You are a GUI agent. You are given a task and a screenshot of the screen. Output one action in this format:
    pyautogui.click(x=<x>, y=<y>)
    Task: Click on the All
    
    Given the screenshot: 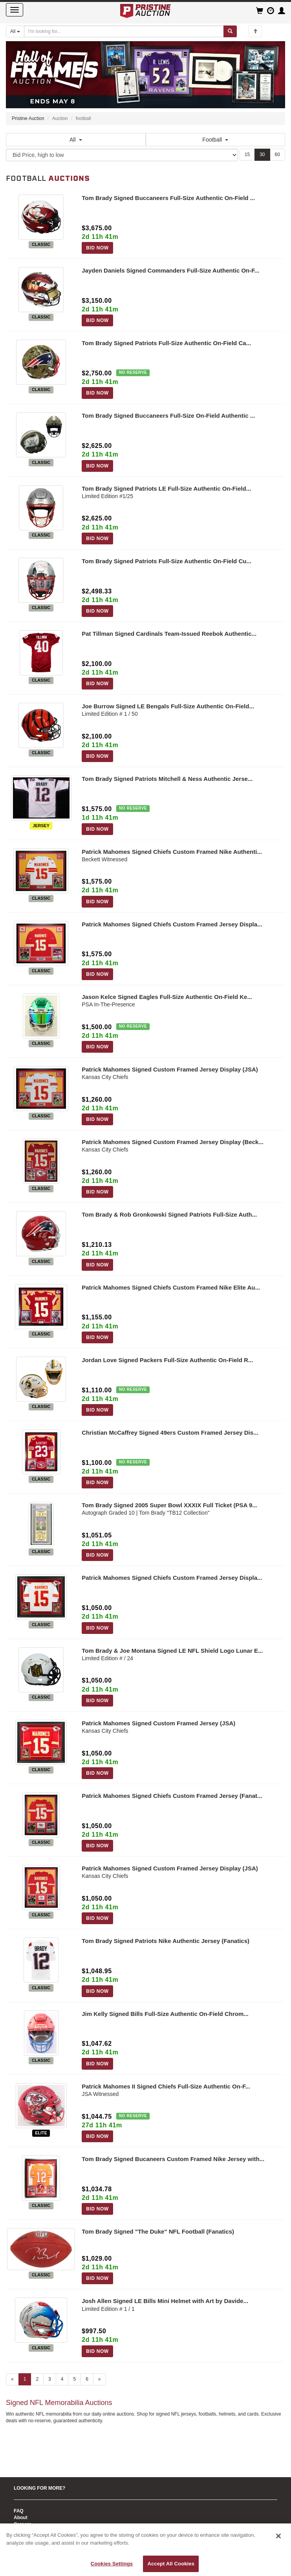 What is the action you would take?
    pyautogui.click(x=76, y=139)
    